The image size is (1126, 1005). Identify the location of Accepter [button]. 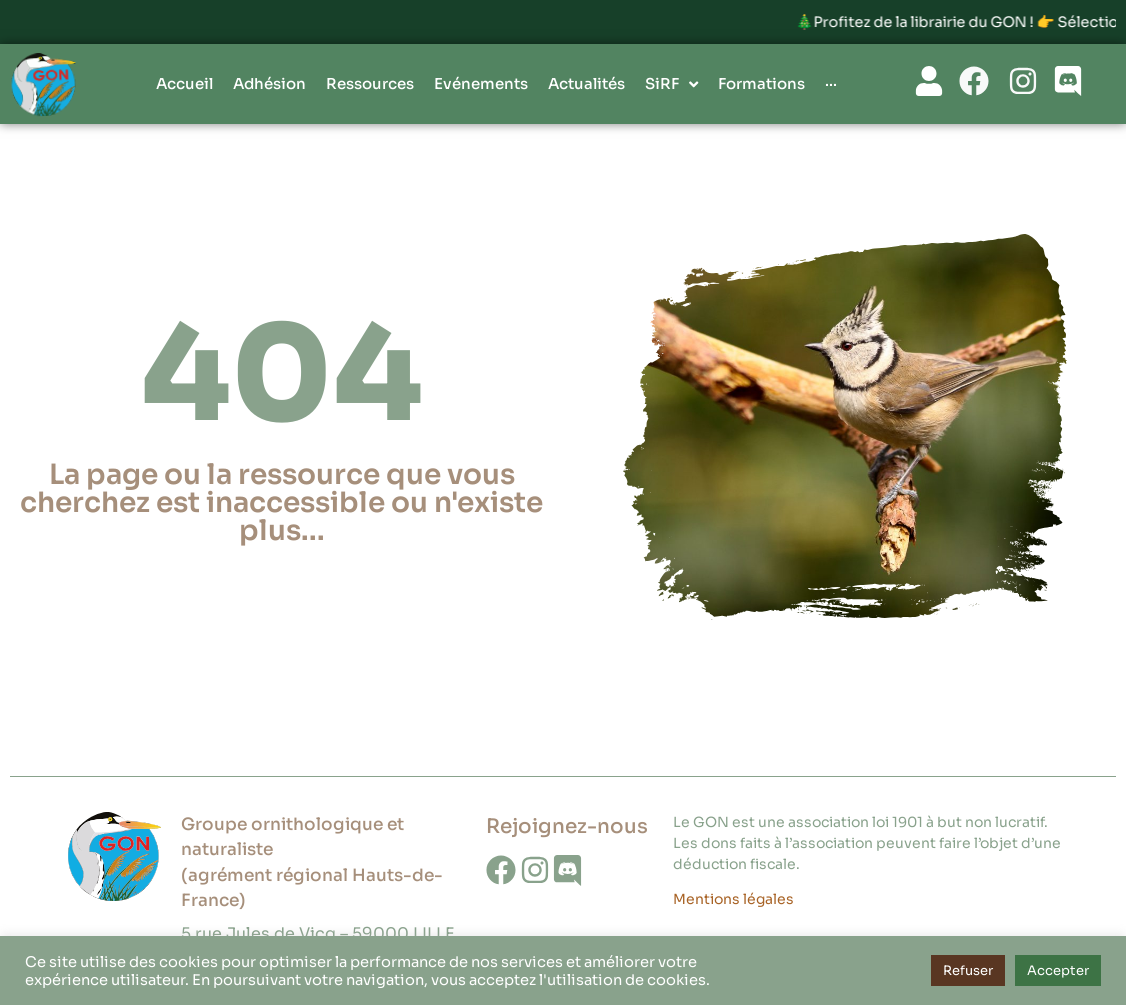
(1058, 970).